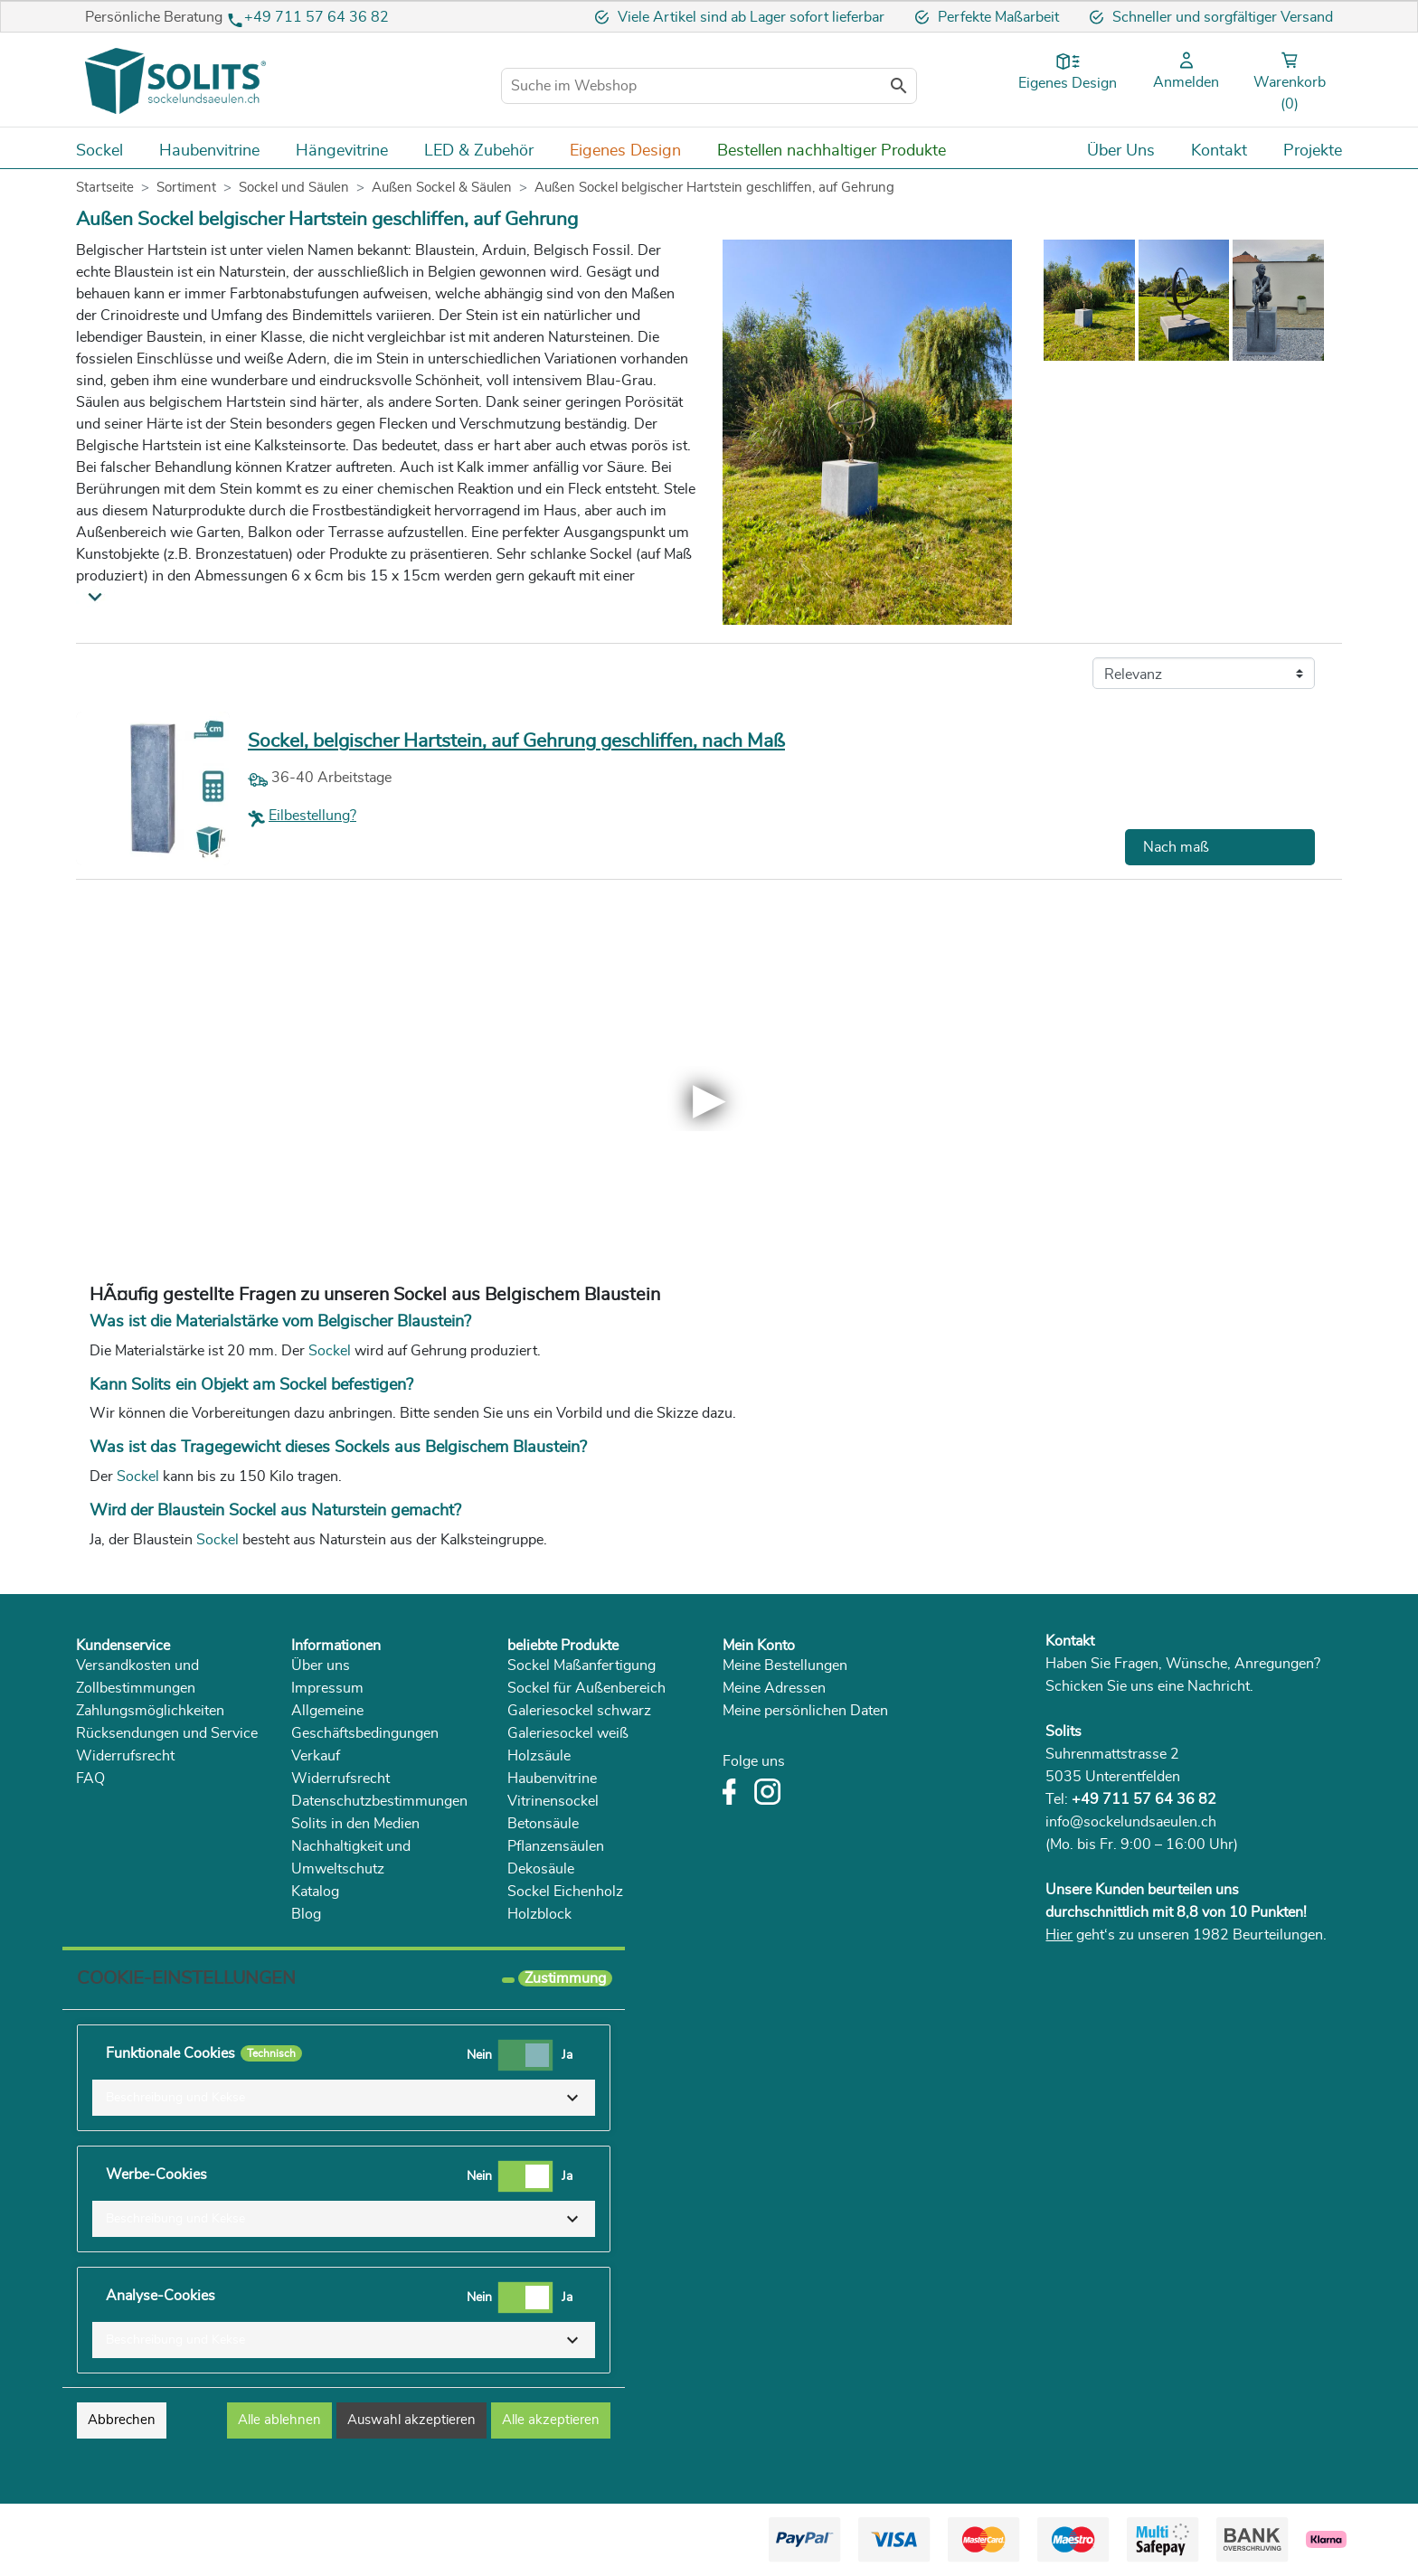  I want to click on Holzsäule, so click(539, 1756).